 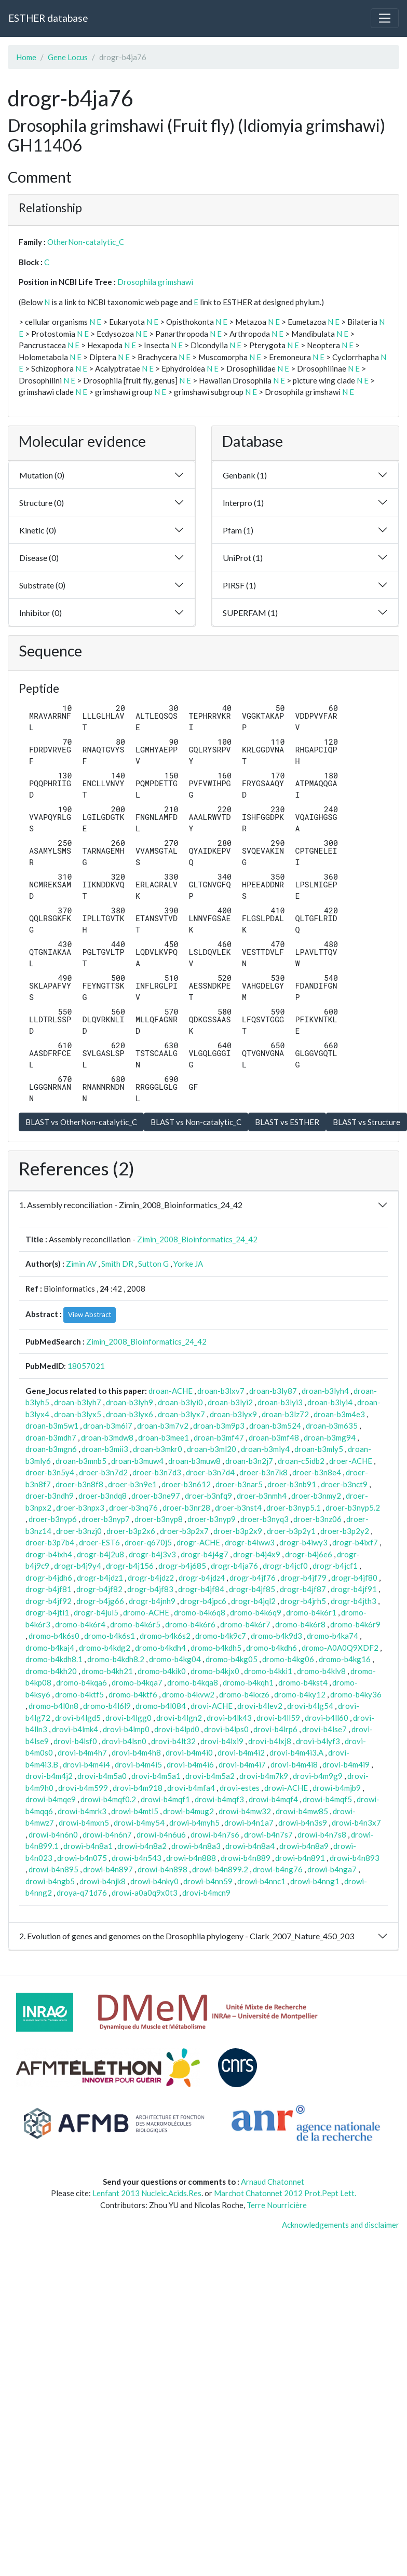 I want to click on droer-b3n8e4, so click(x=316, y=1472).